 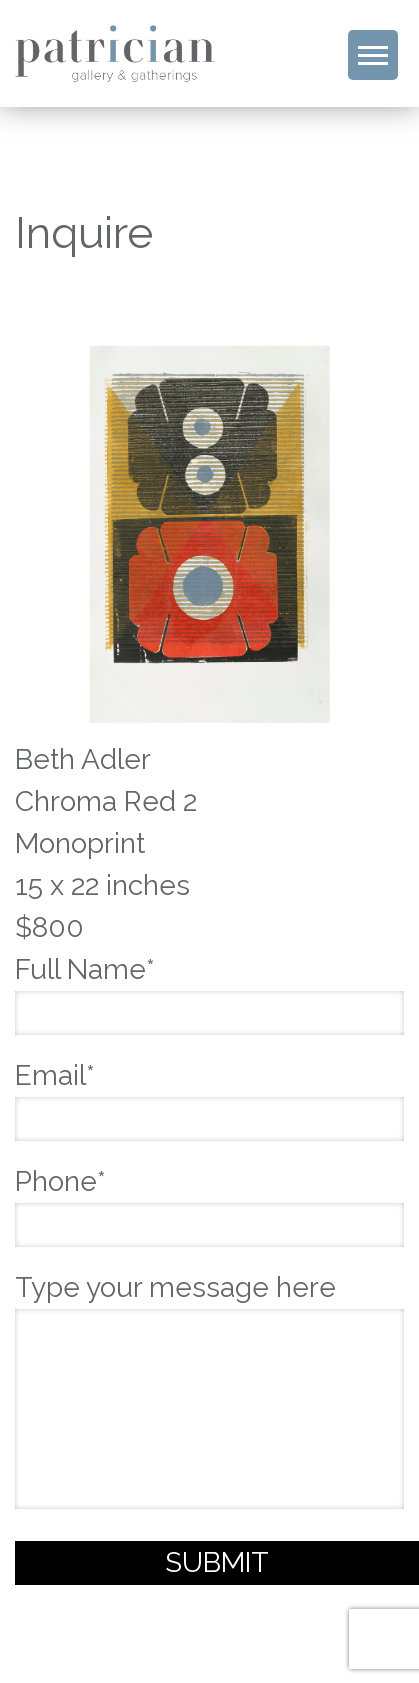 I want to click on Type your message here, so click(x=209, y=1393).